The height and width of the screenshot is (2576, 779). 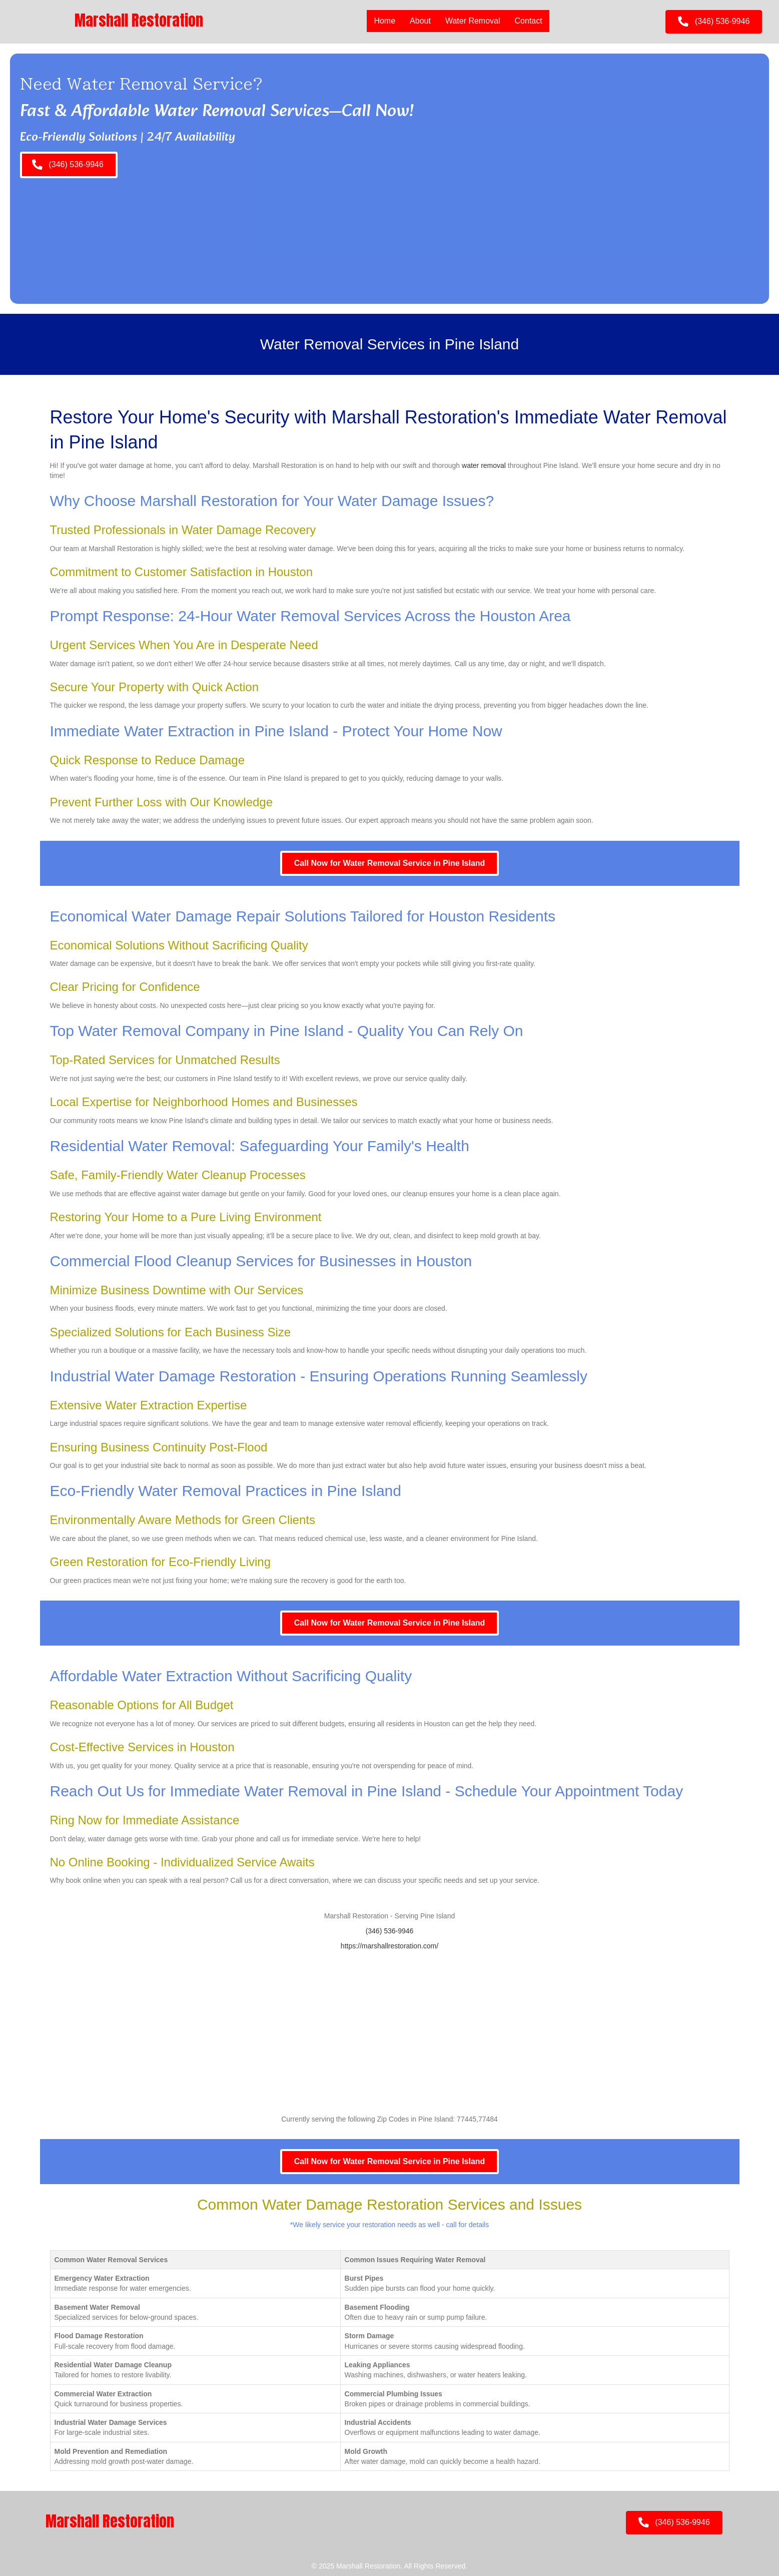 I want to click on (346) 536-9946, so click(x=390, y=1931).